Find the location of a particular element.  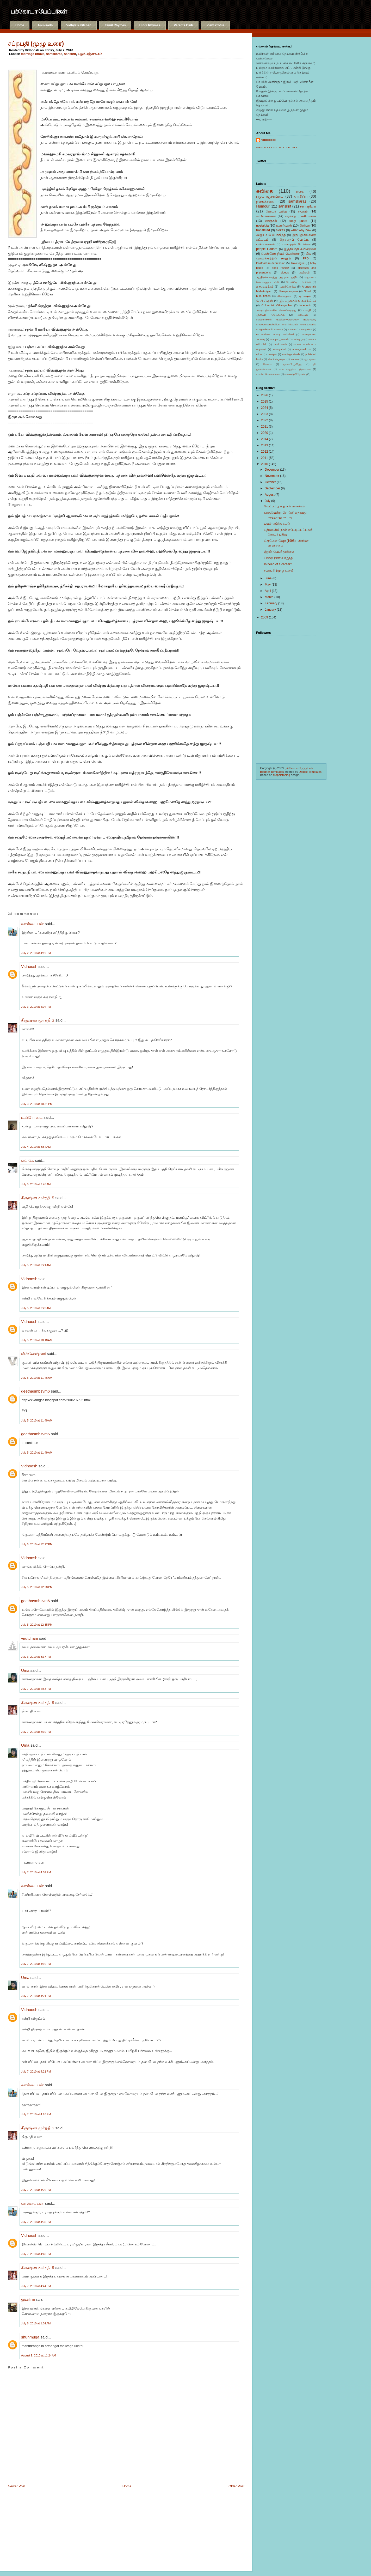

Letting go is located at coordinates (298, 339).